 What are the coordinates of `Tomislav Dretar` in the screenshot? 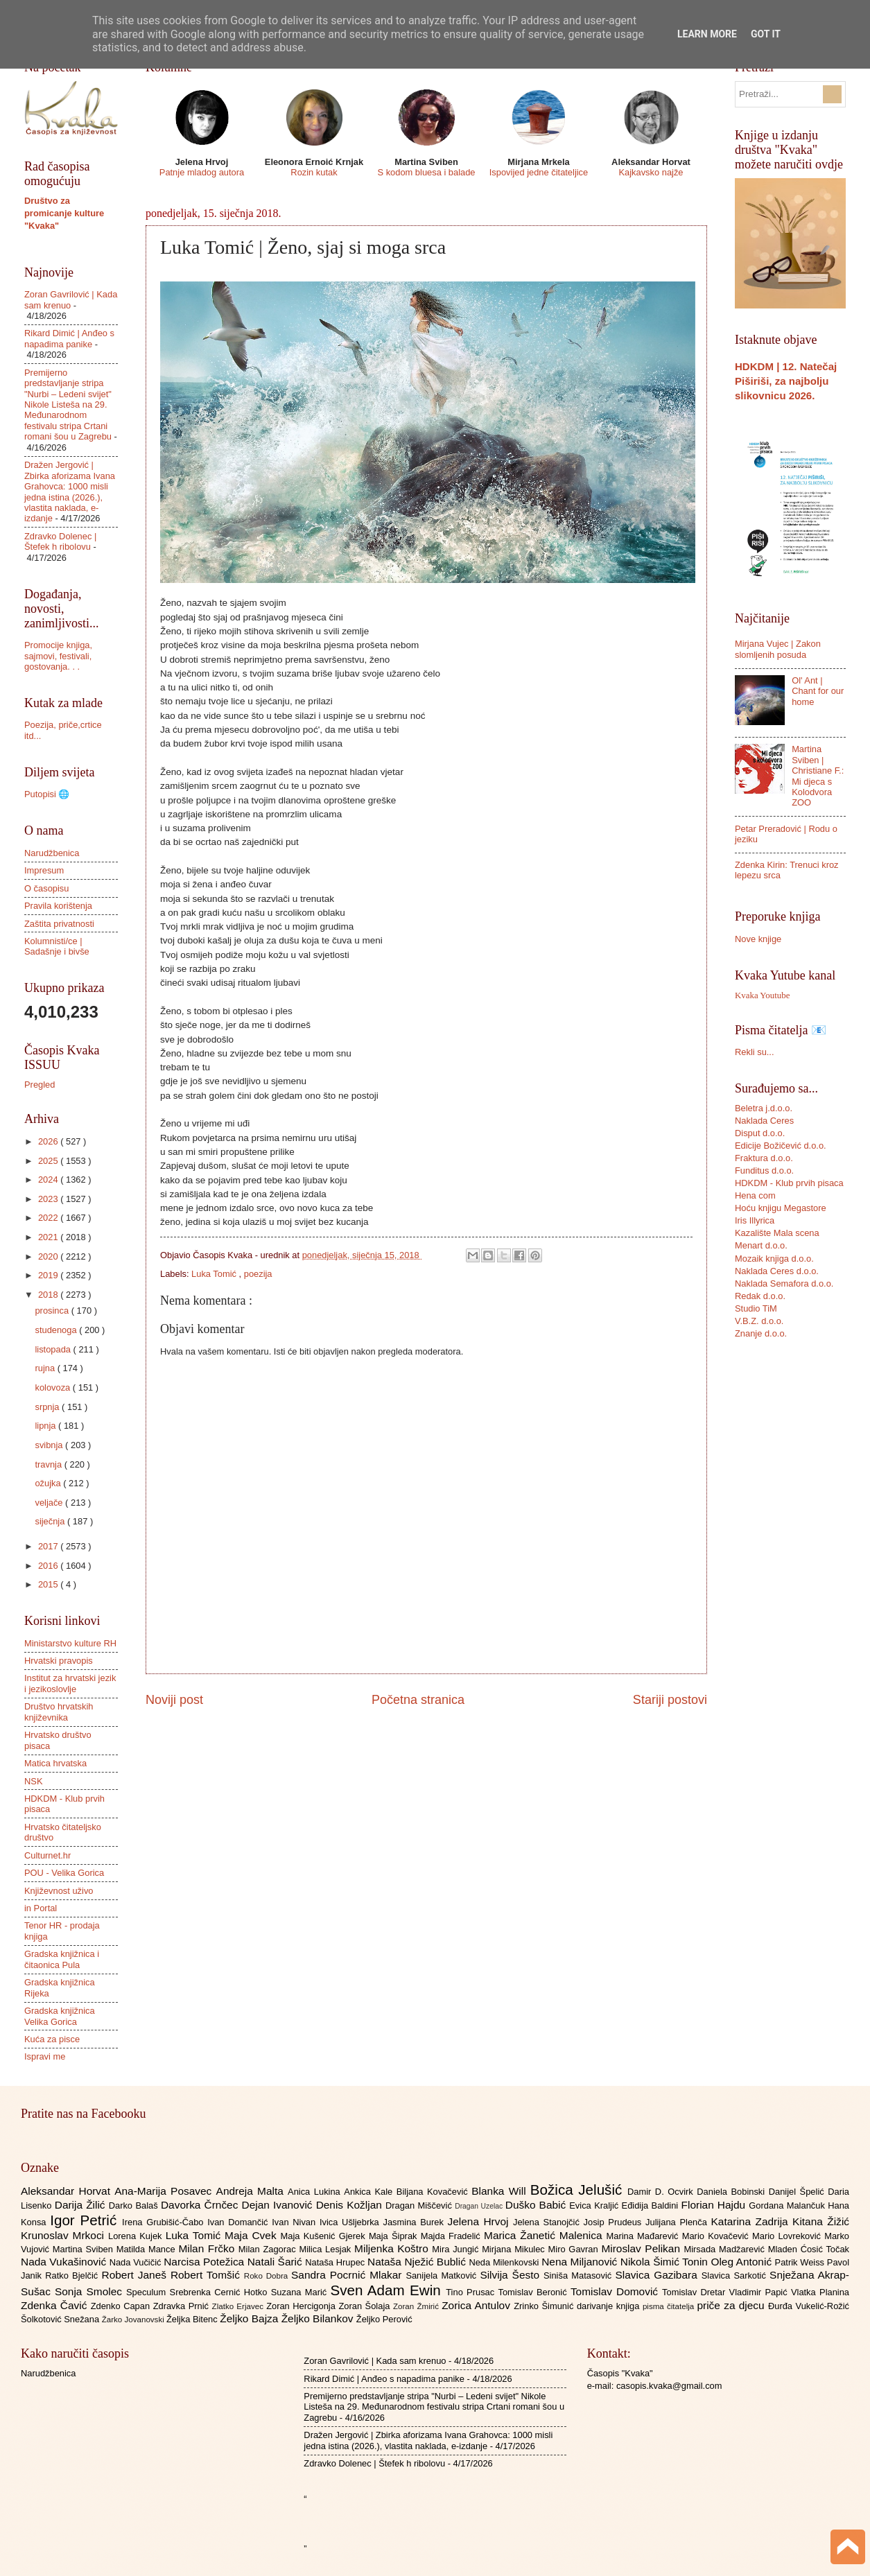 It's located at (695, 2292).